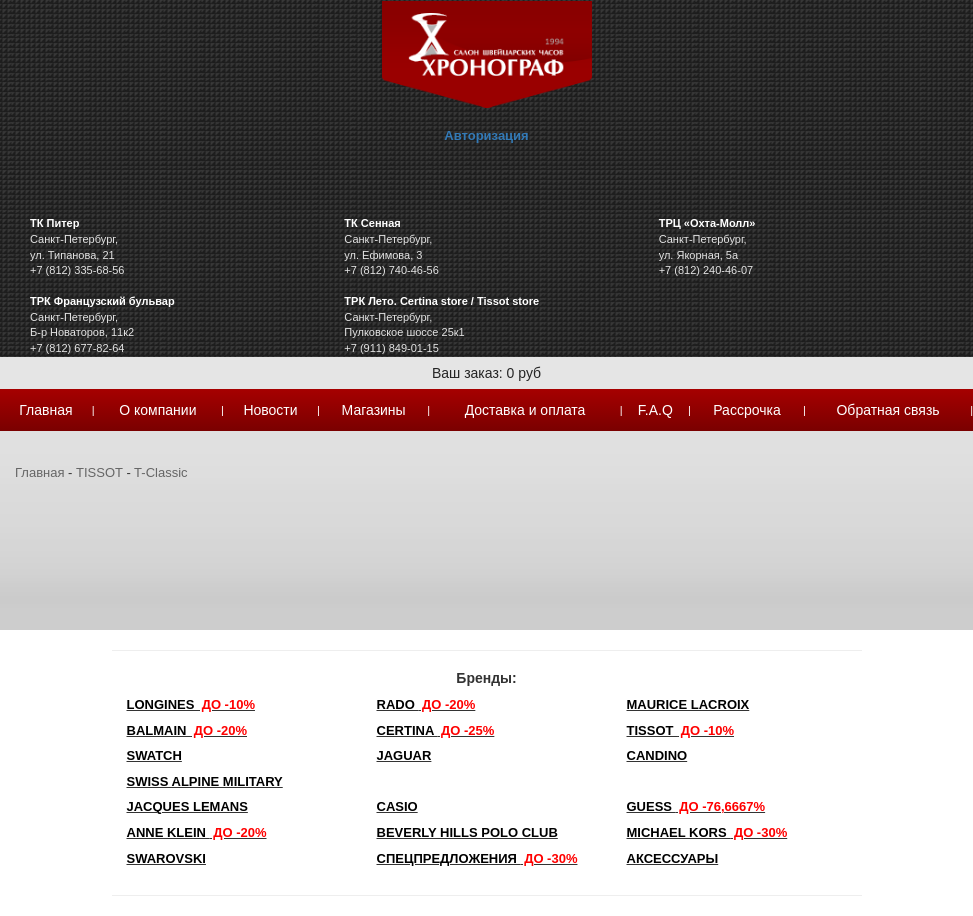 Image resolution: width=973 pixels, height=916 pixels. Describe the element at coordinates (688, 704) in the screenshot. I see `Maurice Lacroix` at that location.